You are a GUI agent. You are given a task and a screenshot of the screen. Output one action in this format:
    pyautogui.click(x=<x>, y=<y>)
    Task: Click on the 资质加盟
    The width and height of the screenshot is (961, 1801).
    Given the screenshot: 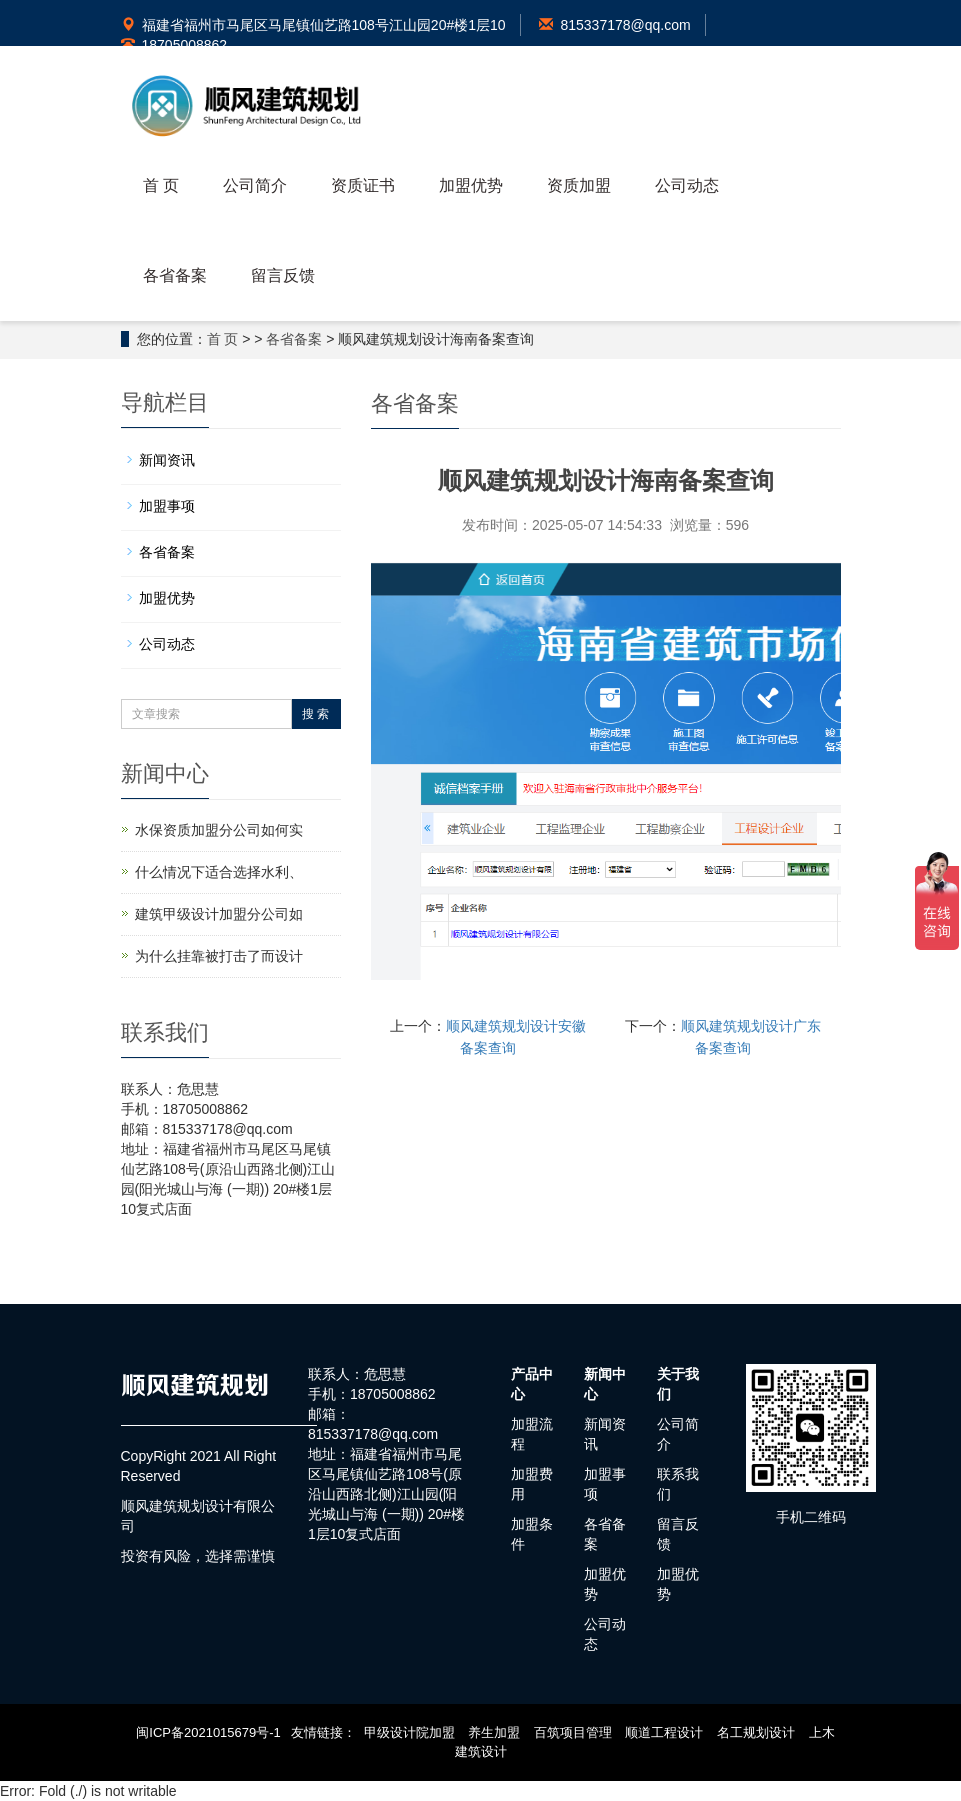 What is the action you would take?
    pyautogui.click(x=579, y=185)
    